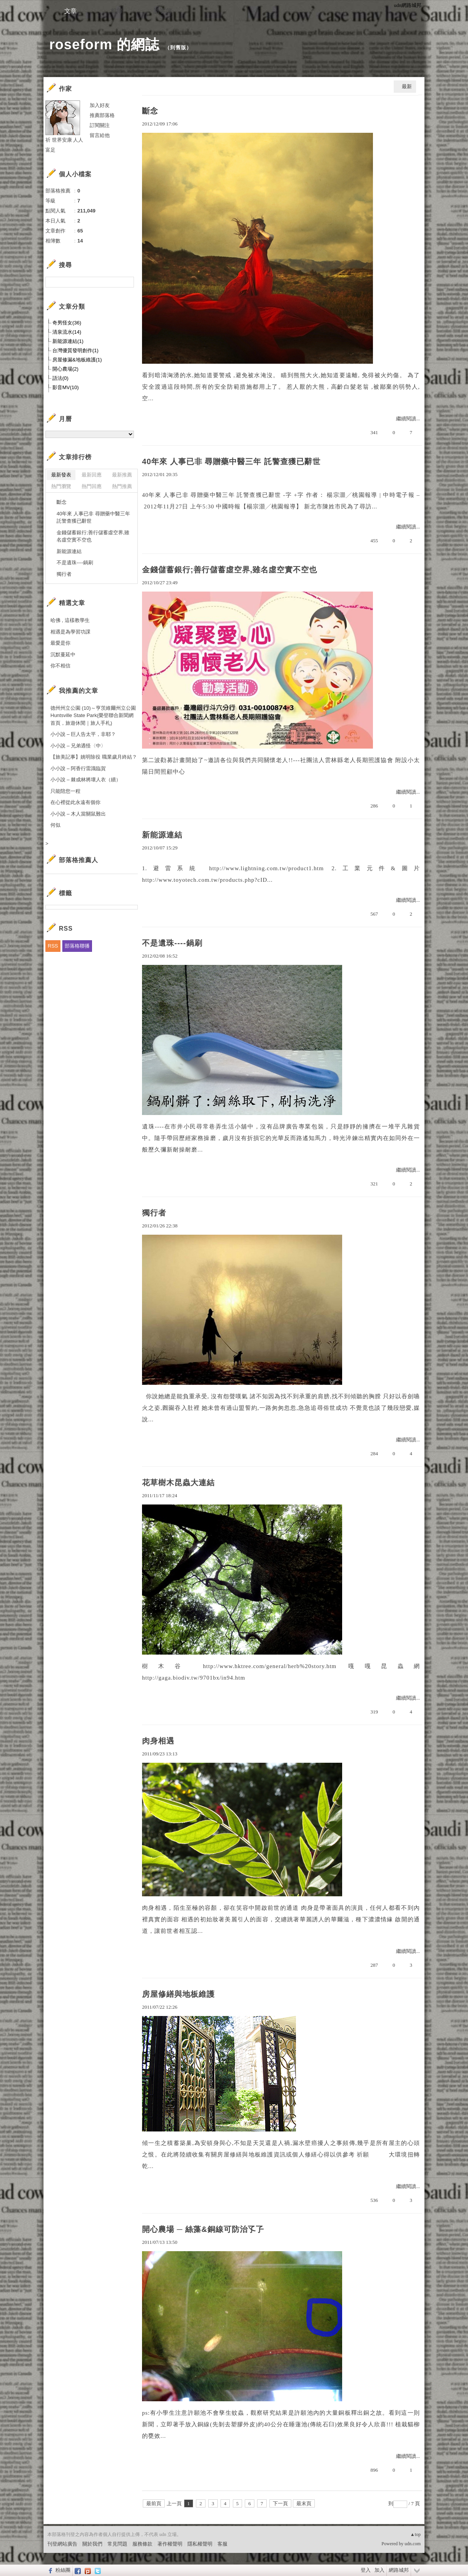 This screenshot has width=468, height=2576. What do you see at coordinates (379, 2570) in the screenshot?
I see `加入` at bounding box center [379, 2570].